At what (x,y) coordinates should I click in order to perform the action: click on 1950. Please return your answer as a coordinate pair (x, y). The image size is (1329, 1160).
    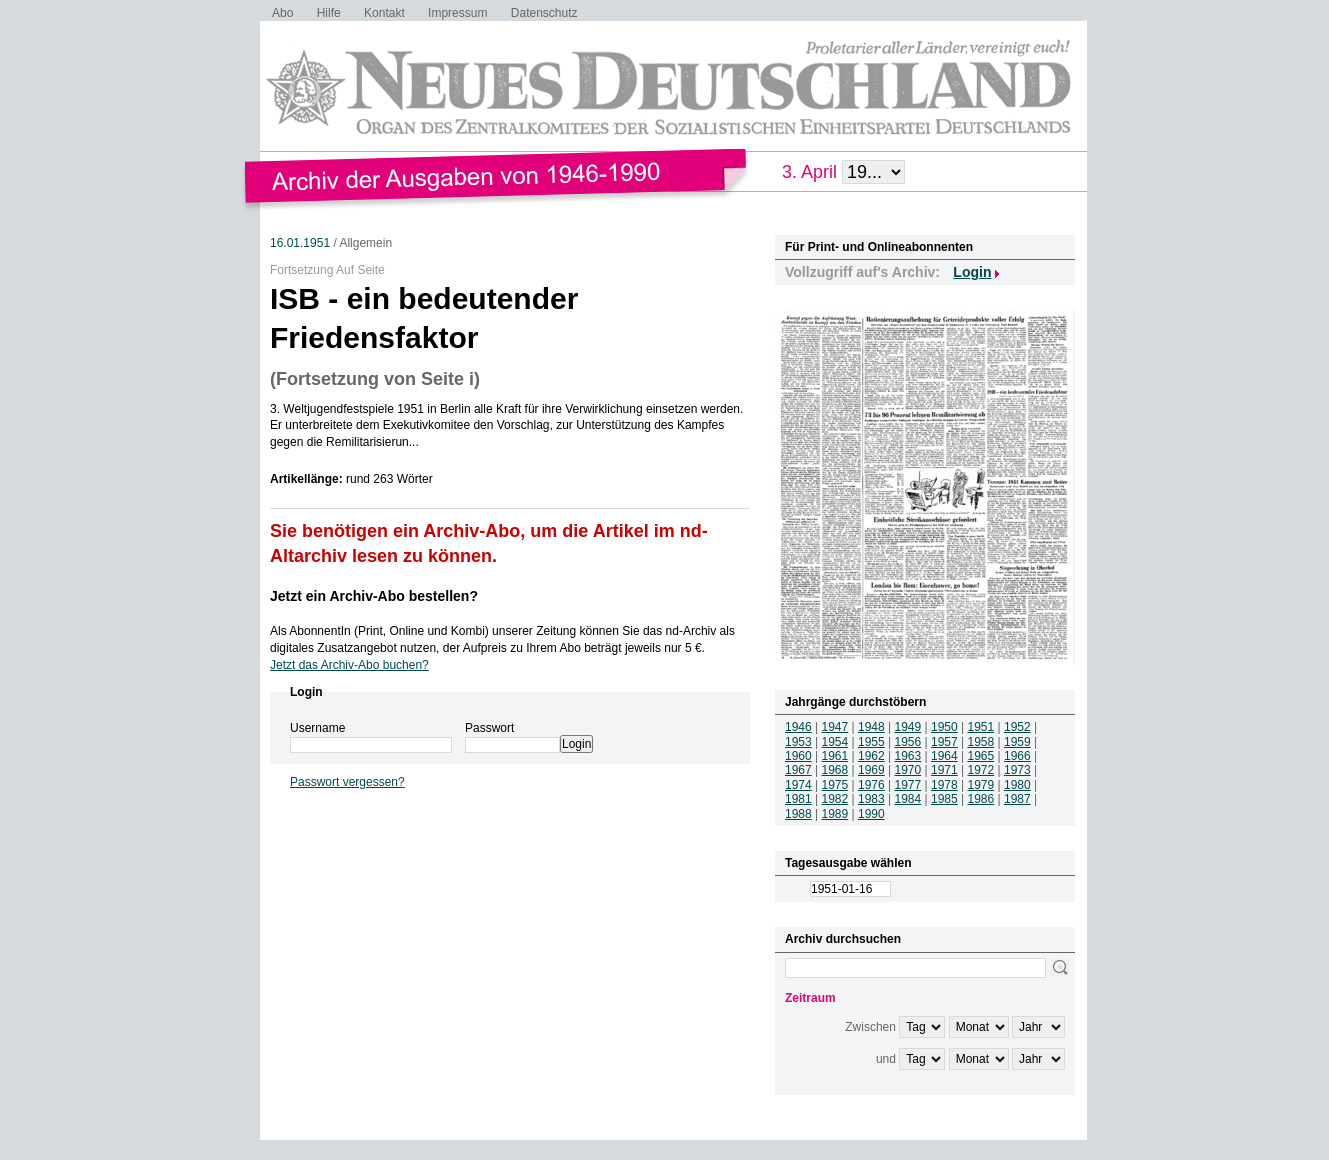
    Looking at the image, I should click on (944, 727).